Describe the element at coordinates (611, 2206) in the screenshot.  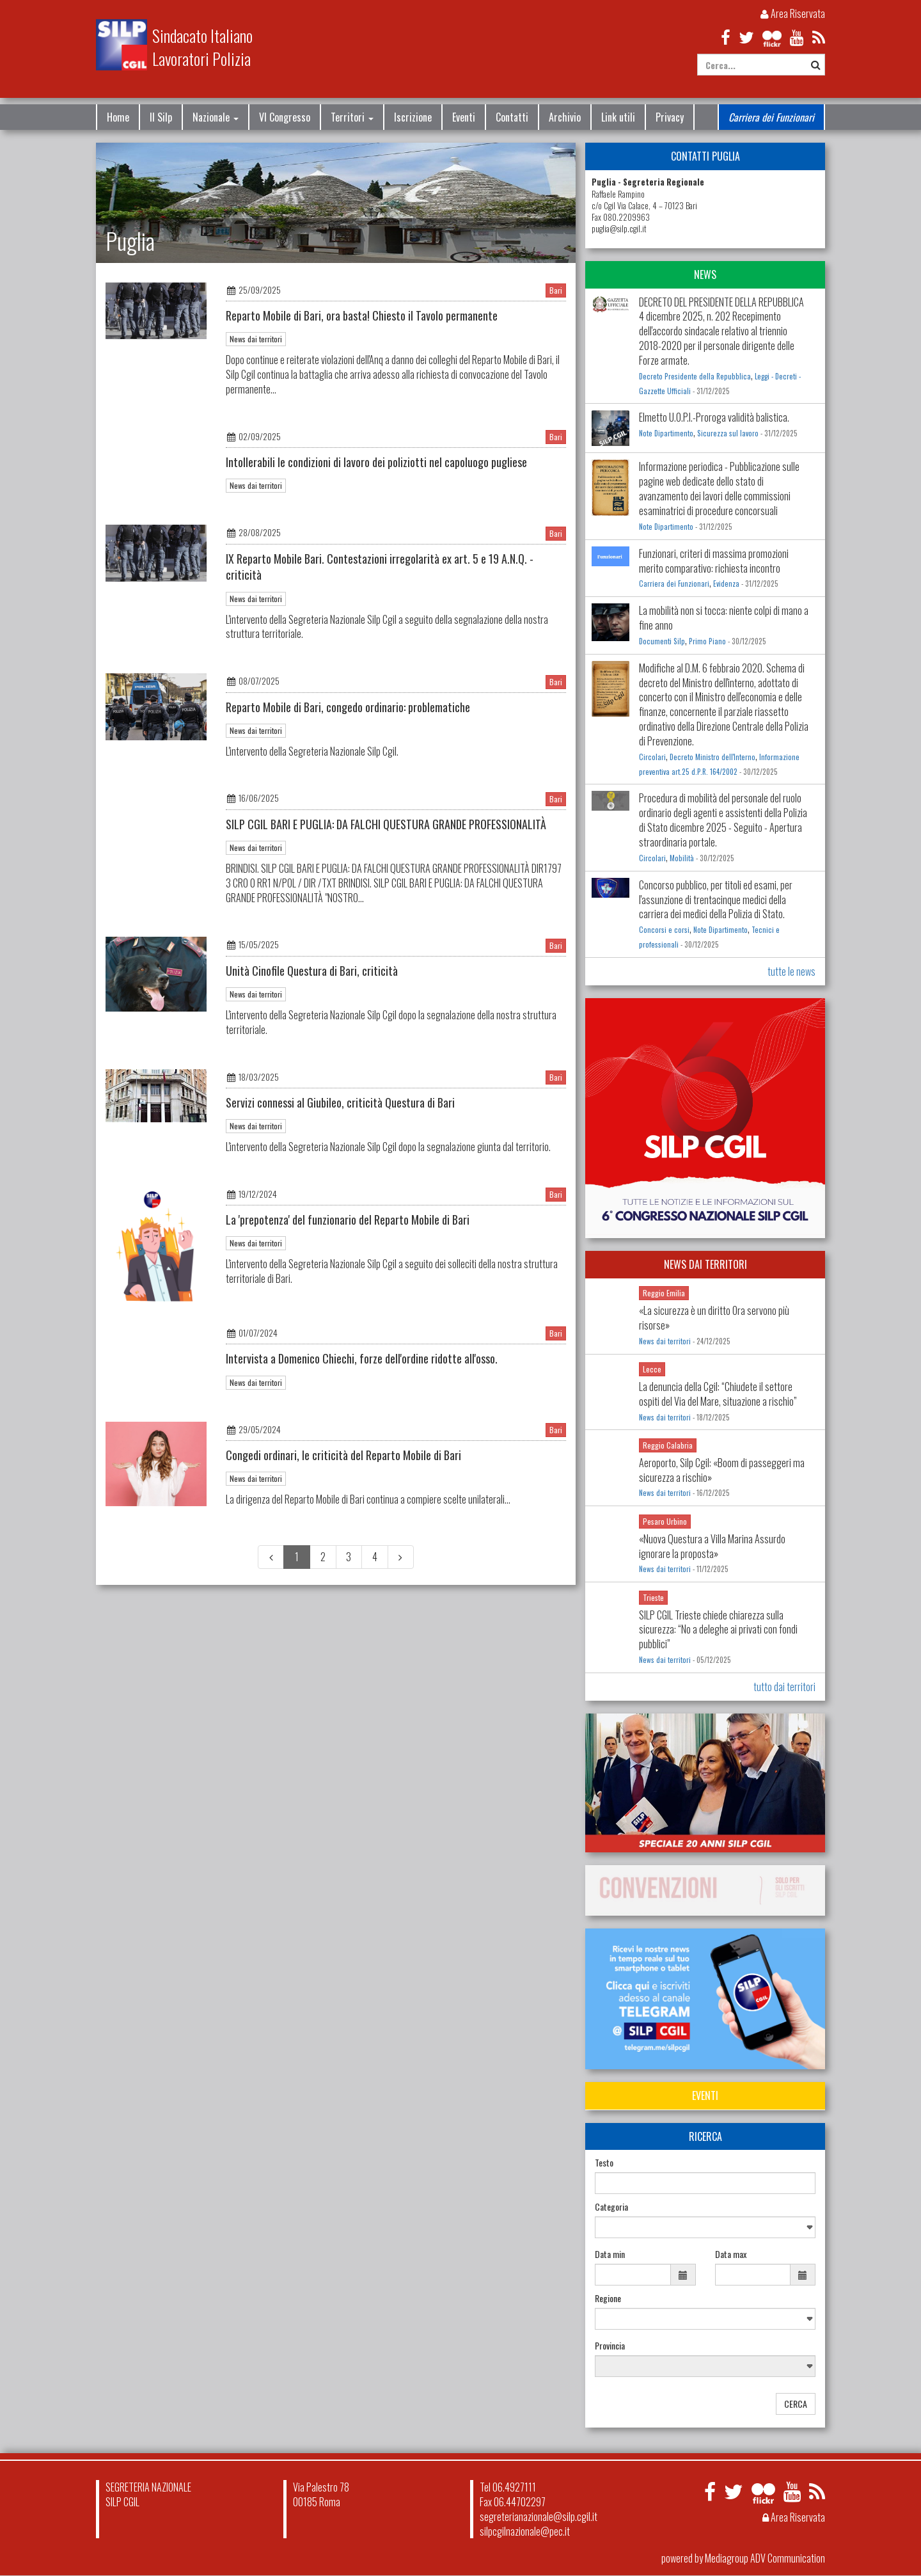
I see `Categoria` at that location.